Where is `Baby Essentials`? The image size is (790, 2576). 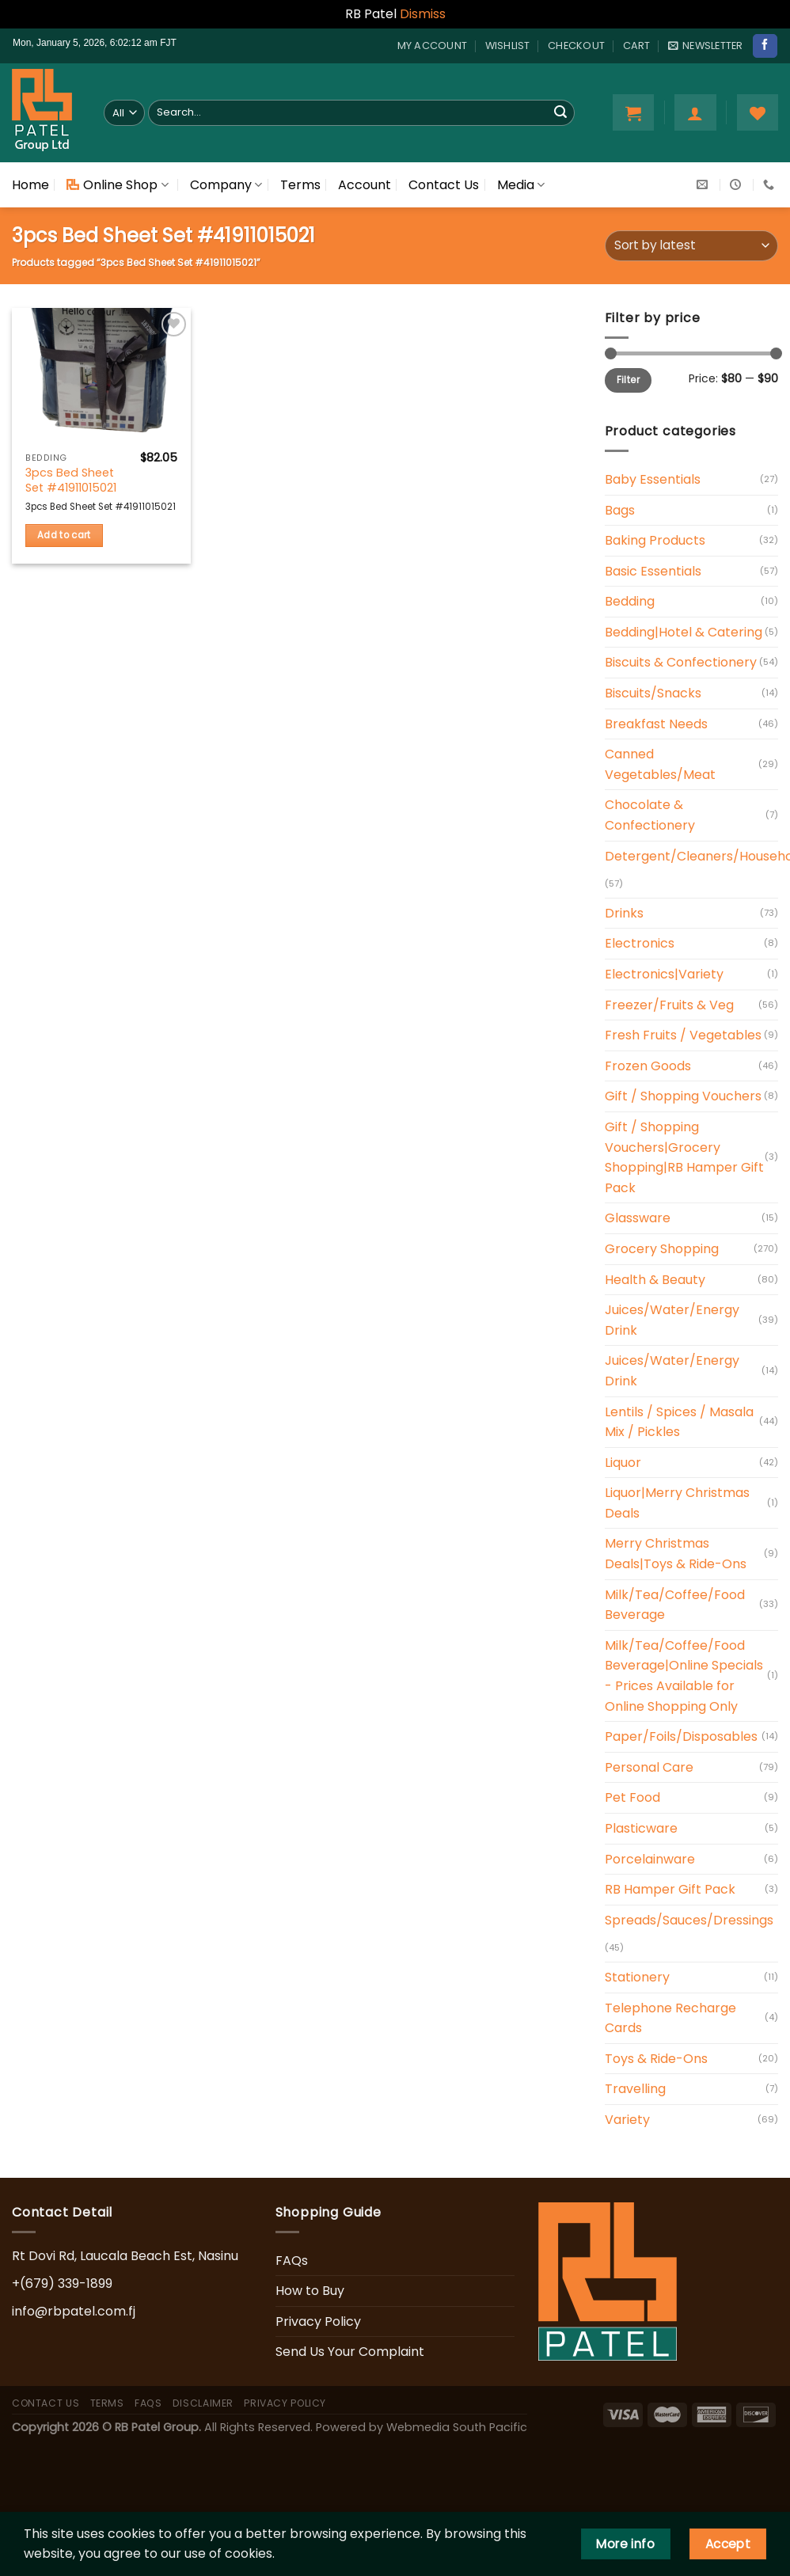 Baby Essentials is located at coordinates (653, 479).